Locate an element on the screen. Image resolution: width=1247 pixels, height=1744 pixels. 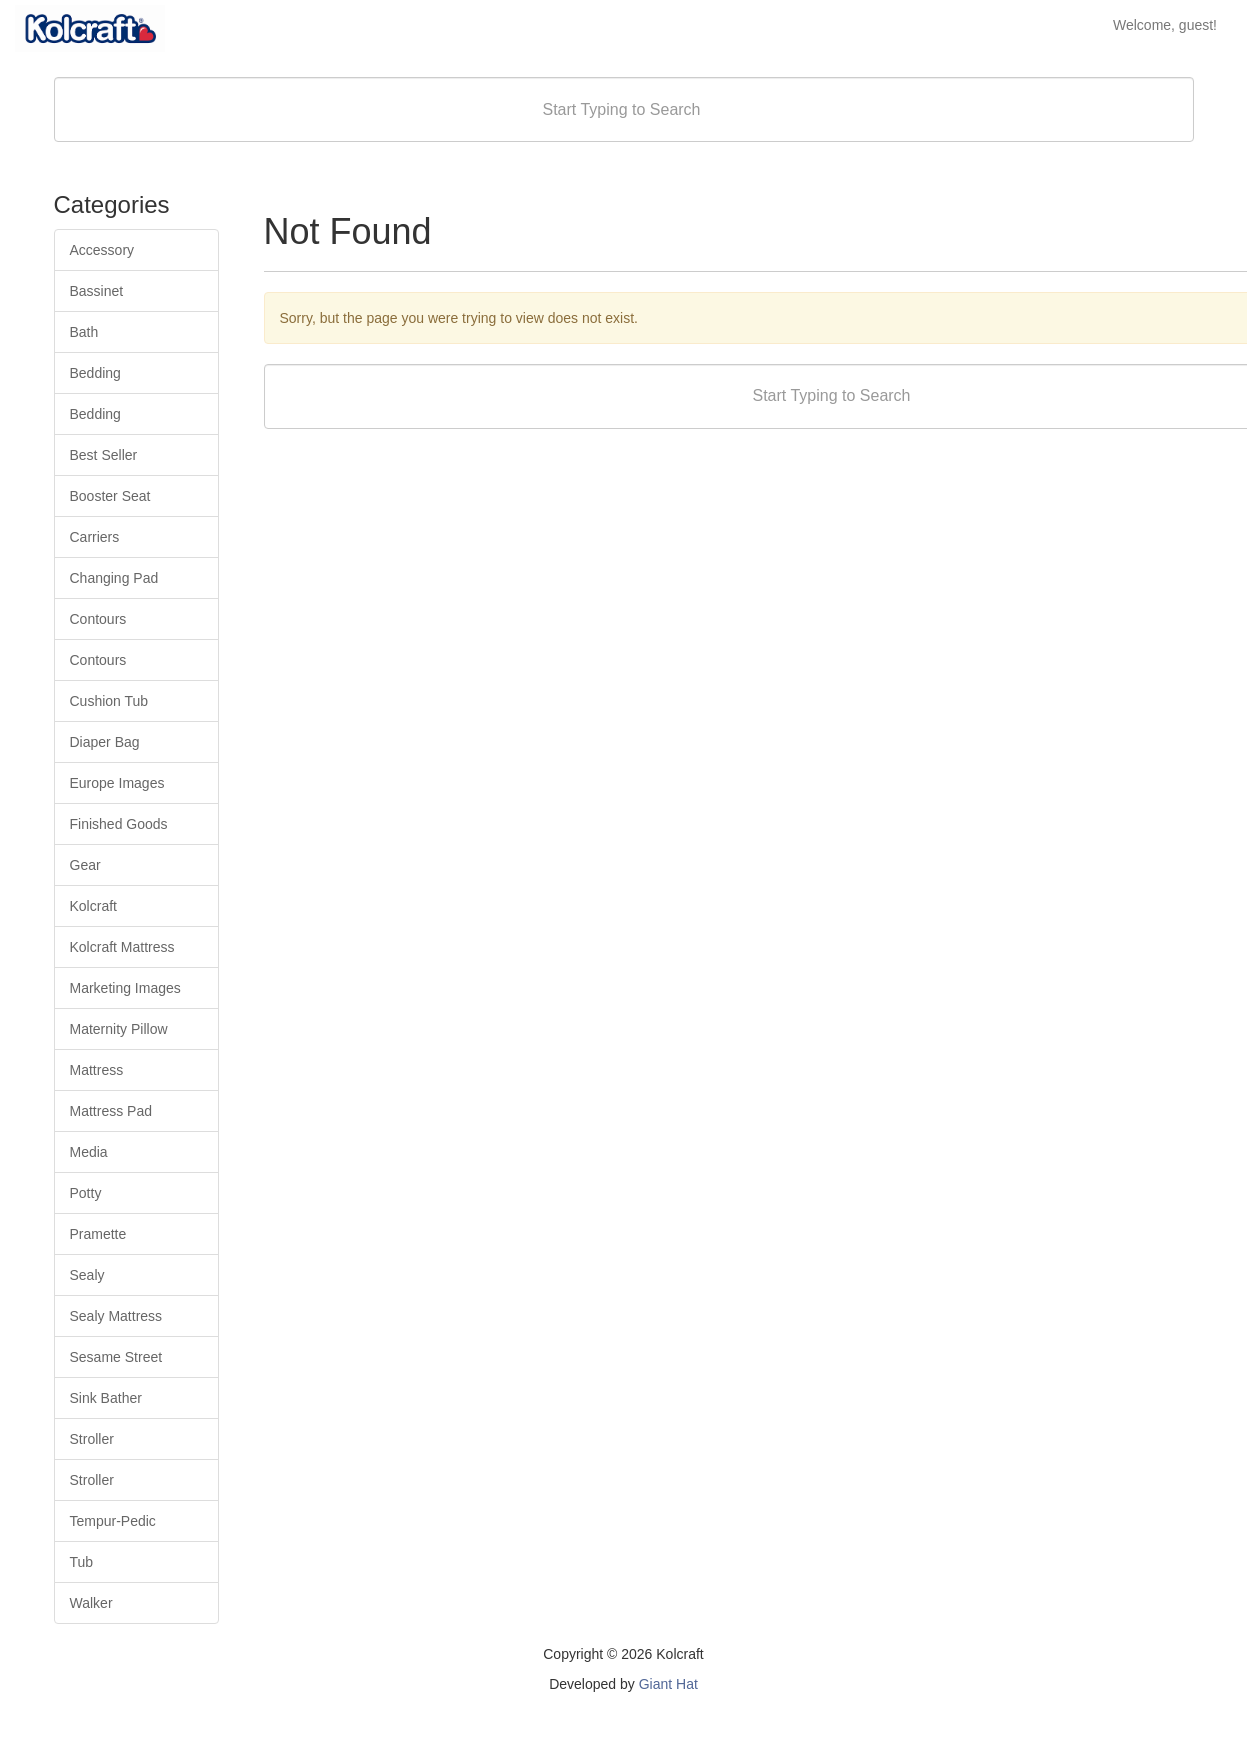
Accessory is located at coordinates (102, 250).